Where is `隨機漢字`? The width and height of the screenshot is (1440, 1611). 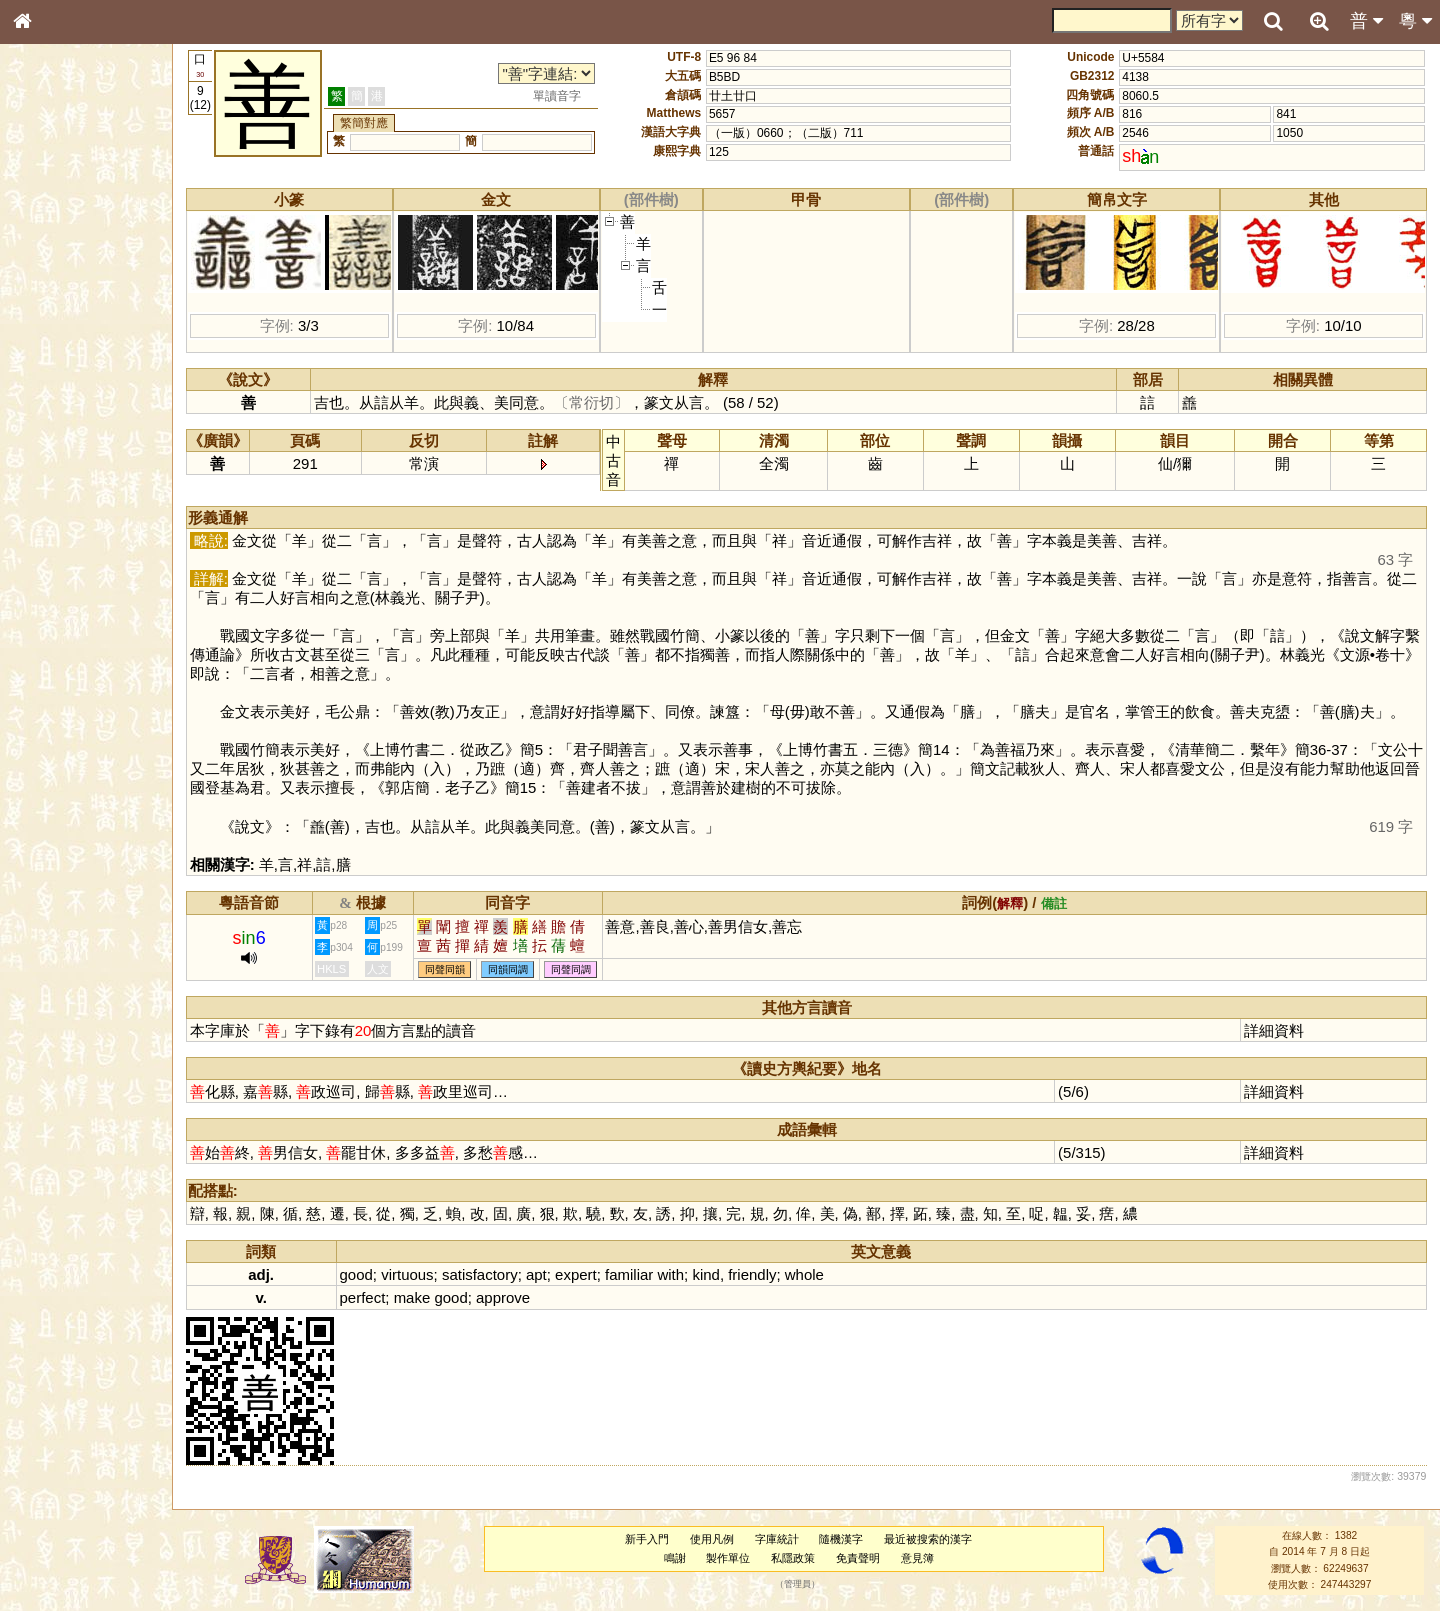 隨機漢字 is located at coordinates (841, 1539).